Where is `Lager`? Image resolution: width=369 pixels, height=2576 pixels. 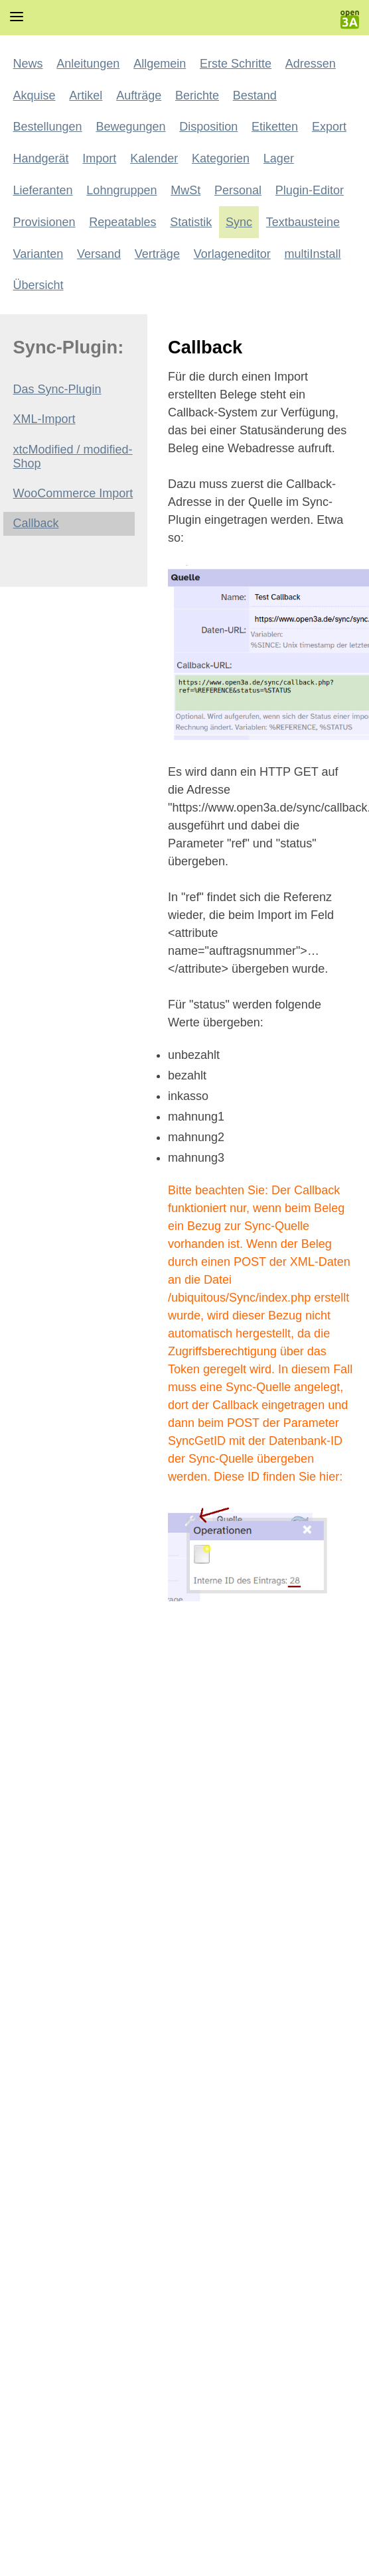
Lager is located at coordinates (278, 158).